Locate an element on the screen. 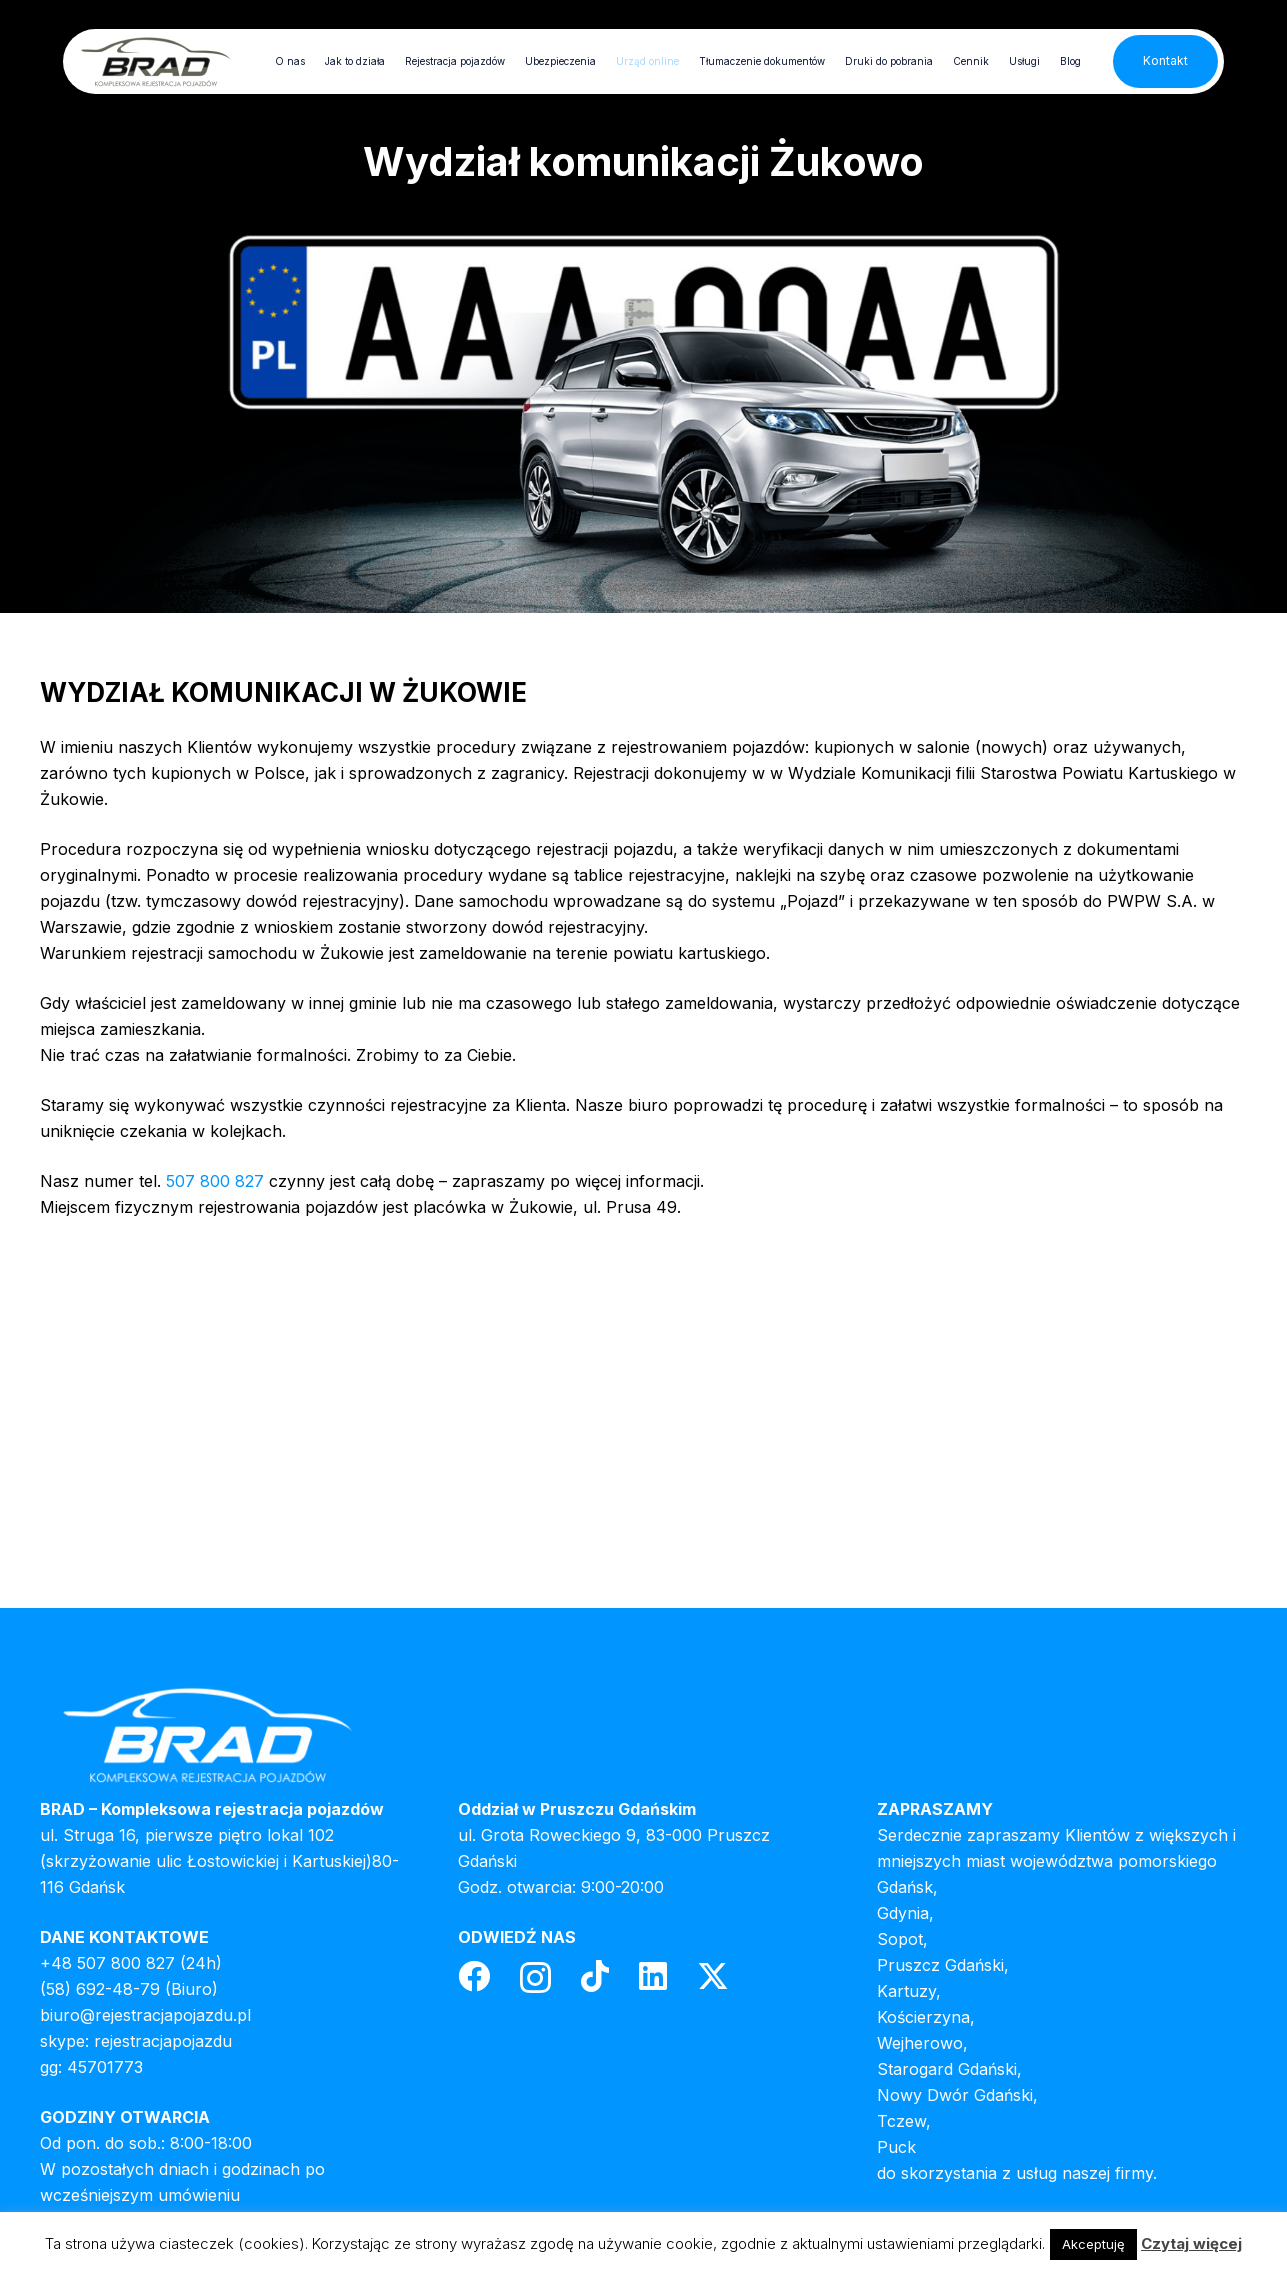 Image resolution: width=1287 pixels, height=2272 pixels. [Facebook] is located at coordinates (474, 1976).